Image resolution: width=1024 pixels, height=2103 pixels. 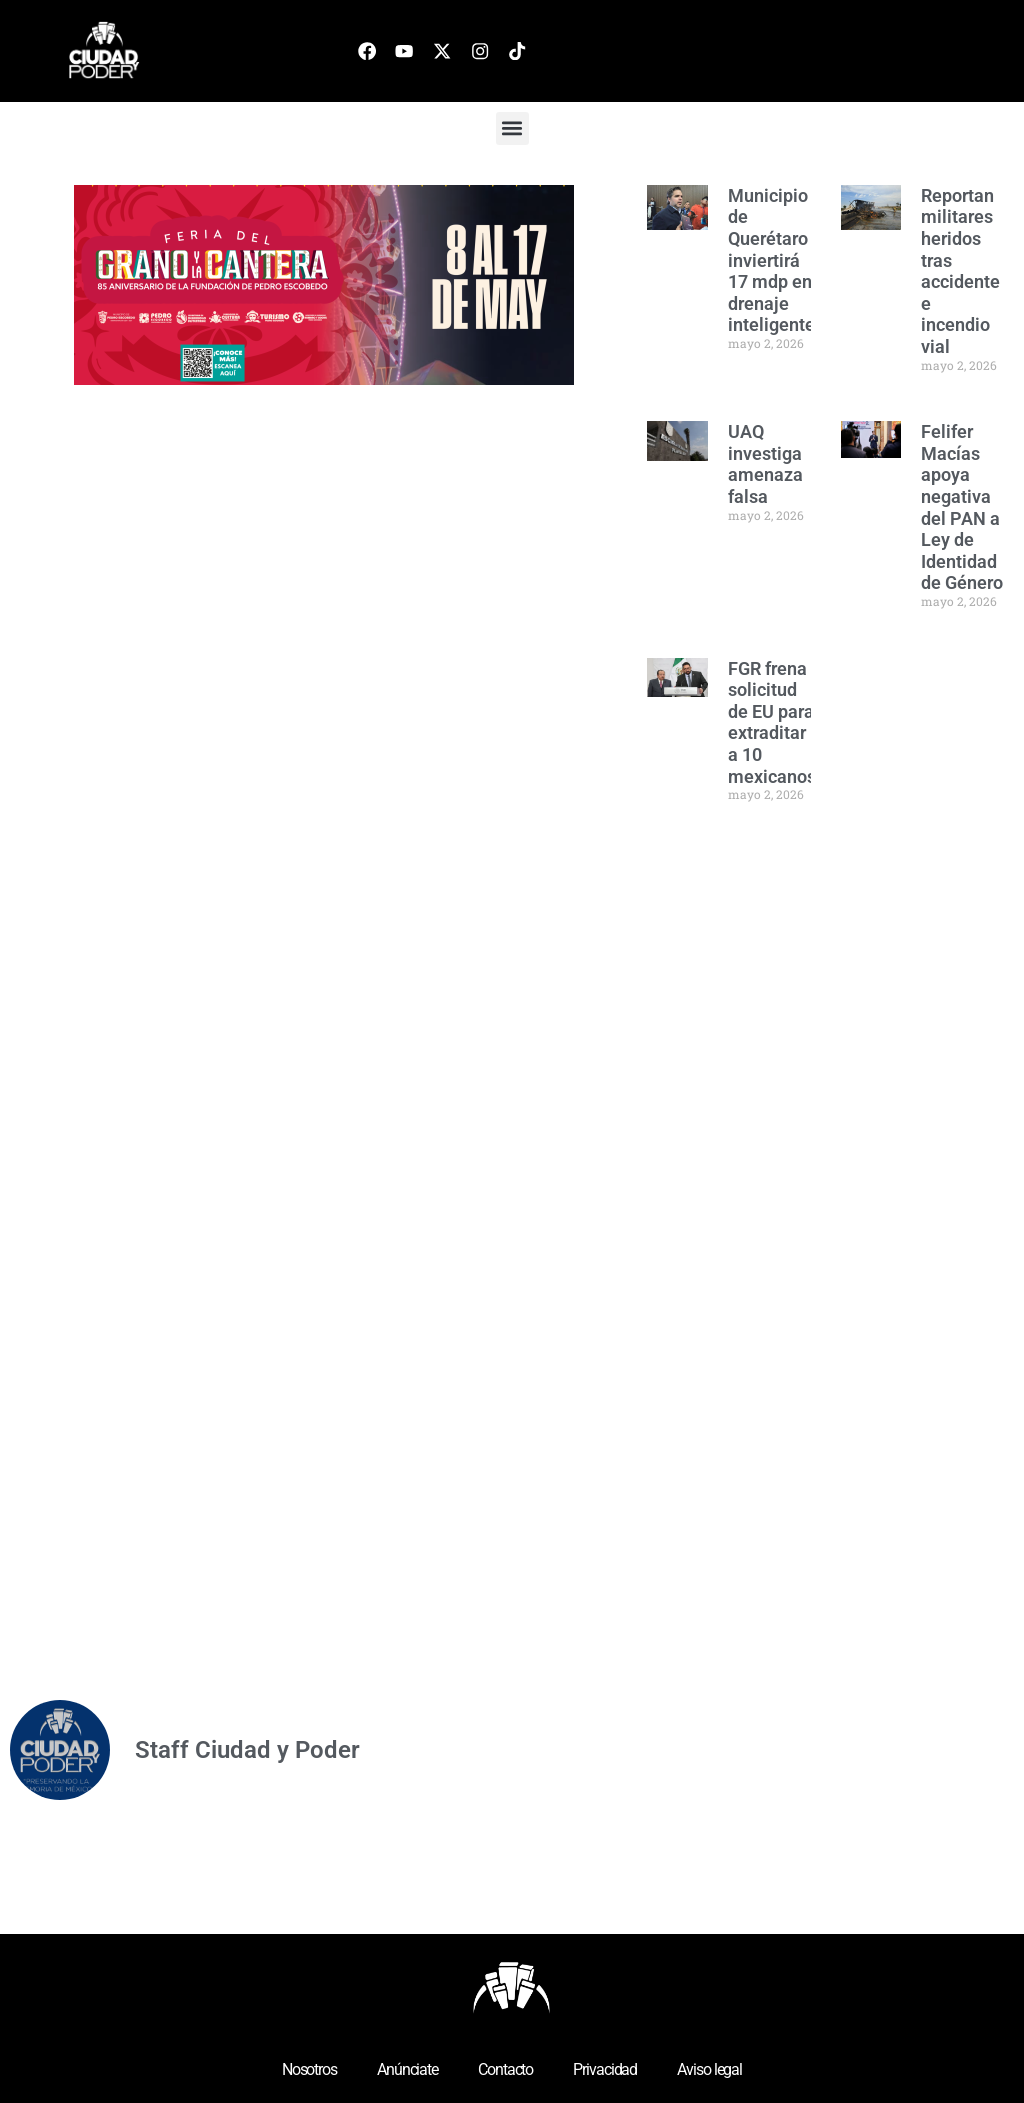 I want to click on Aviso legal, so click(x=709, y=2069).